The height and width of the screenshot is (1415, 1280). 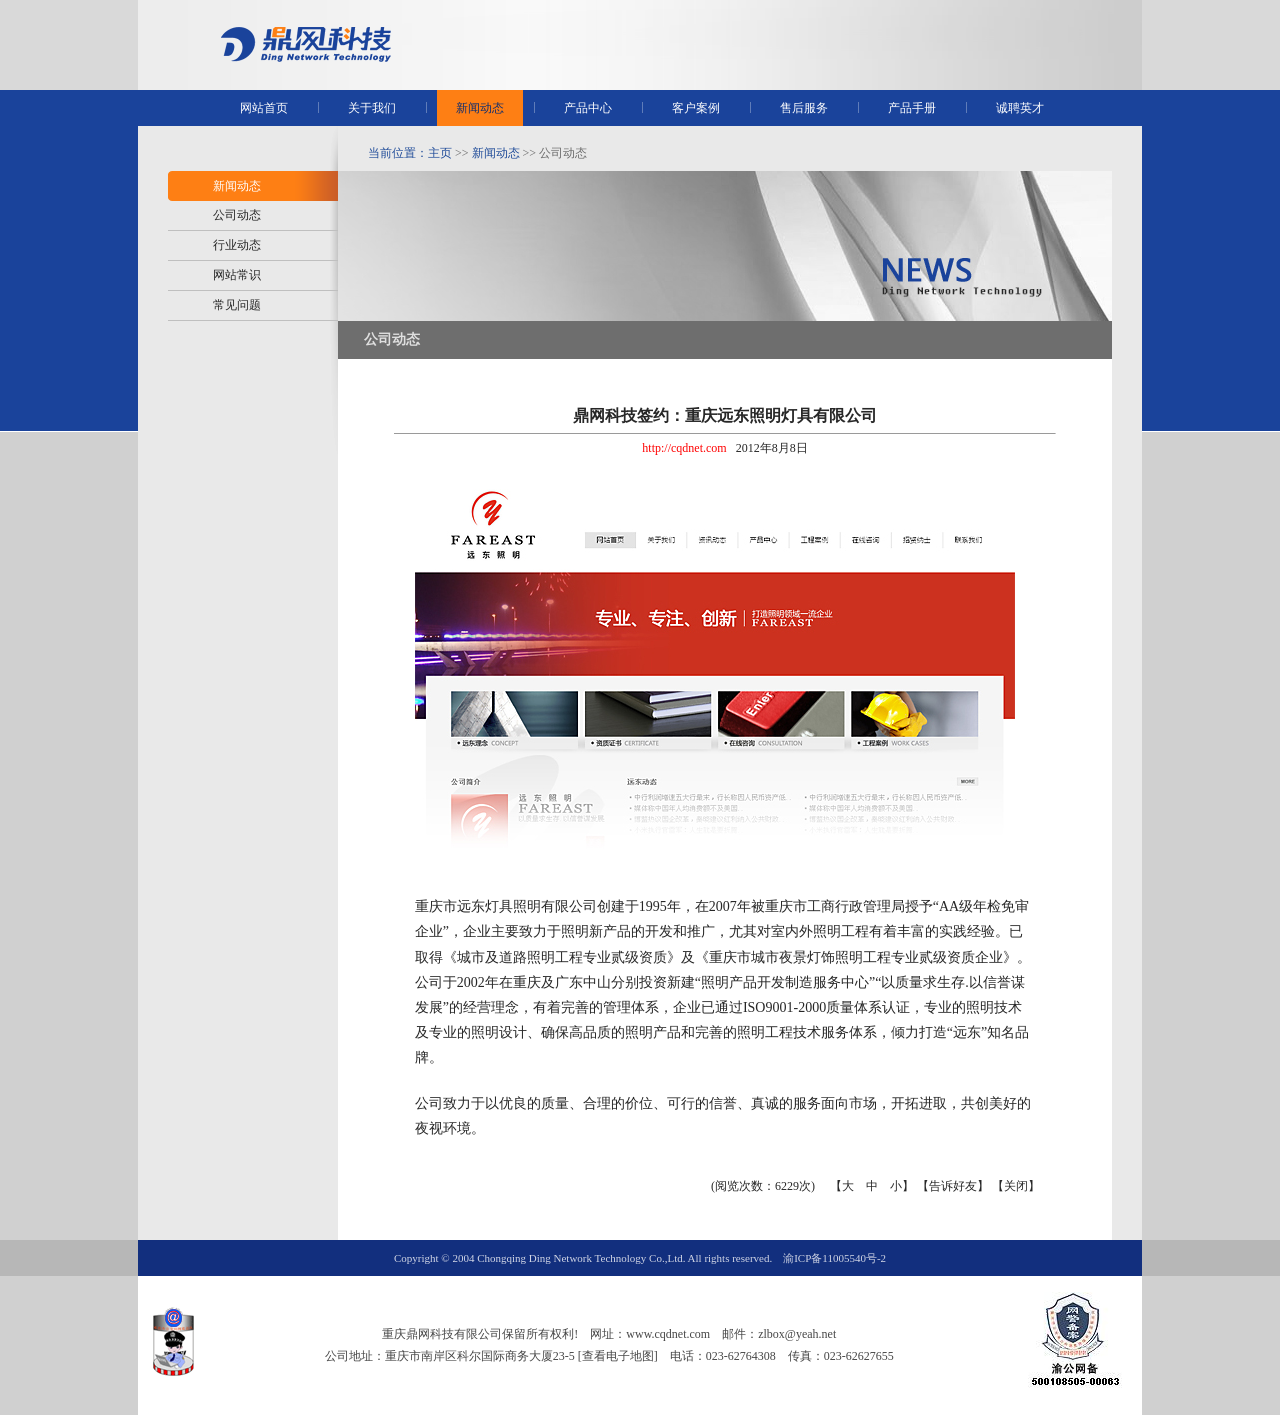 I want to click on 常见问题, so click(x=237, y=305).